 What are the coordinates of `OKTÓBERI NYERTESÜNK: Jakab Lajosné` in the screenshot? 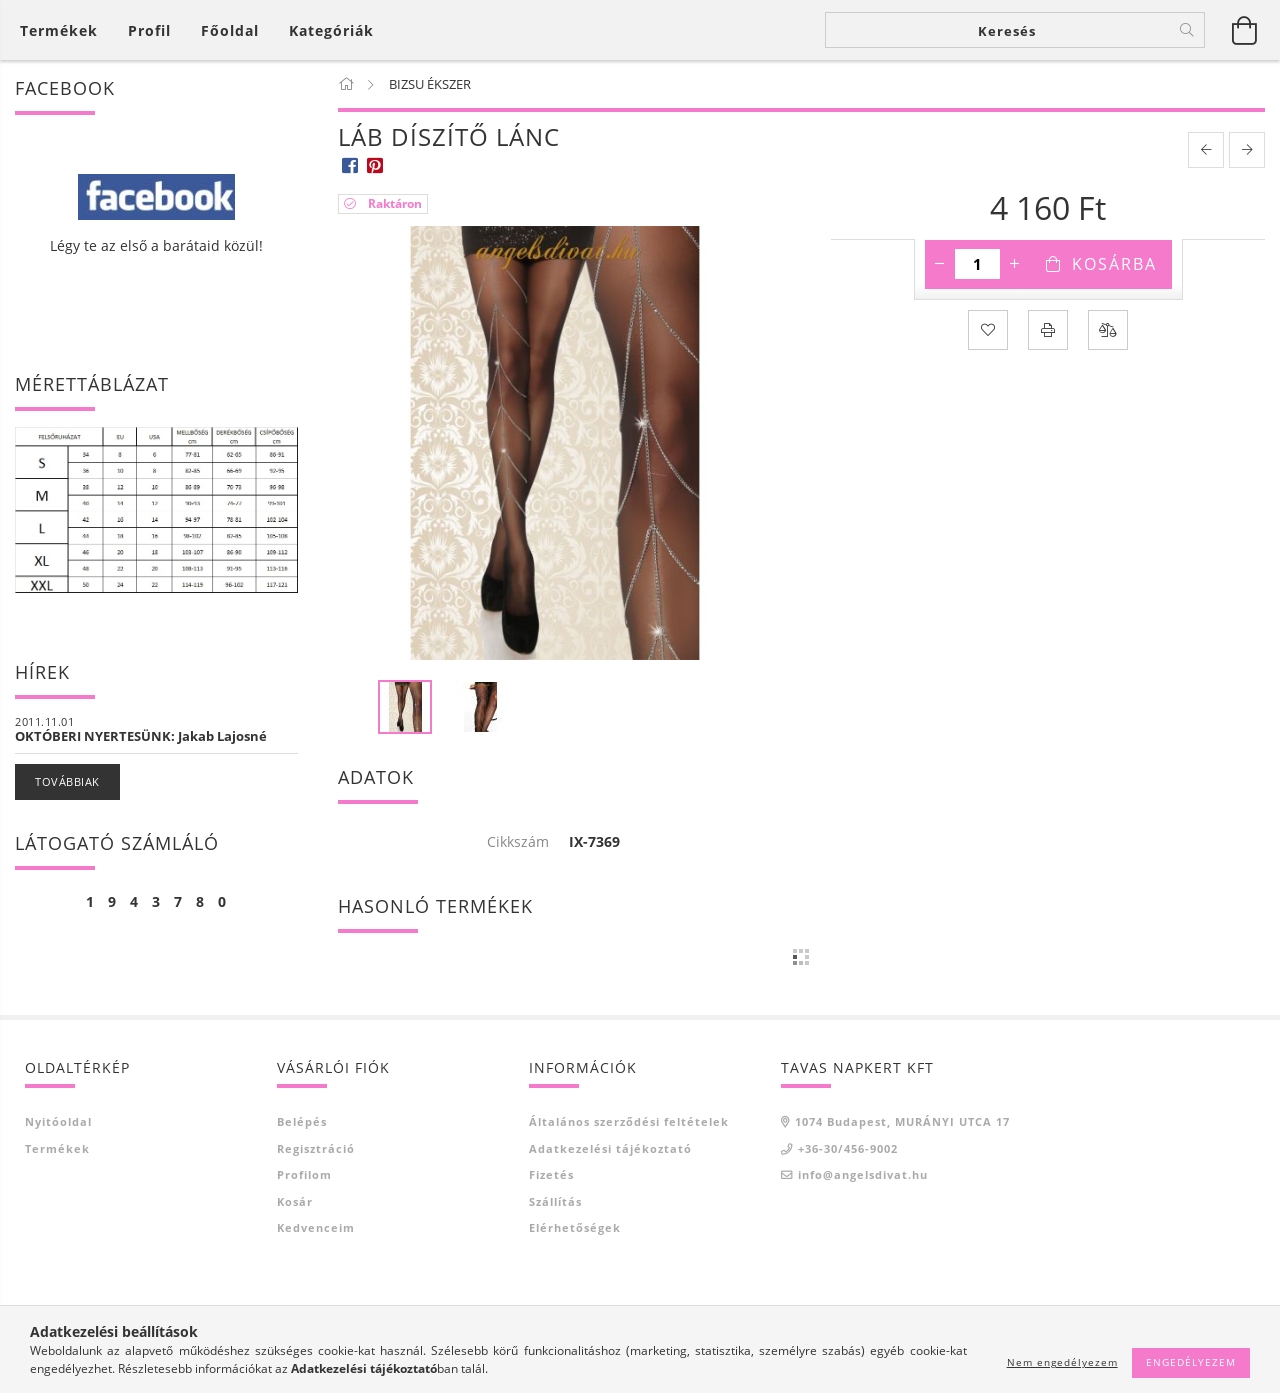 It's located at (141, 736).